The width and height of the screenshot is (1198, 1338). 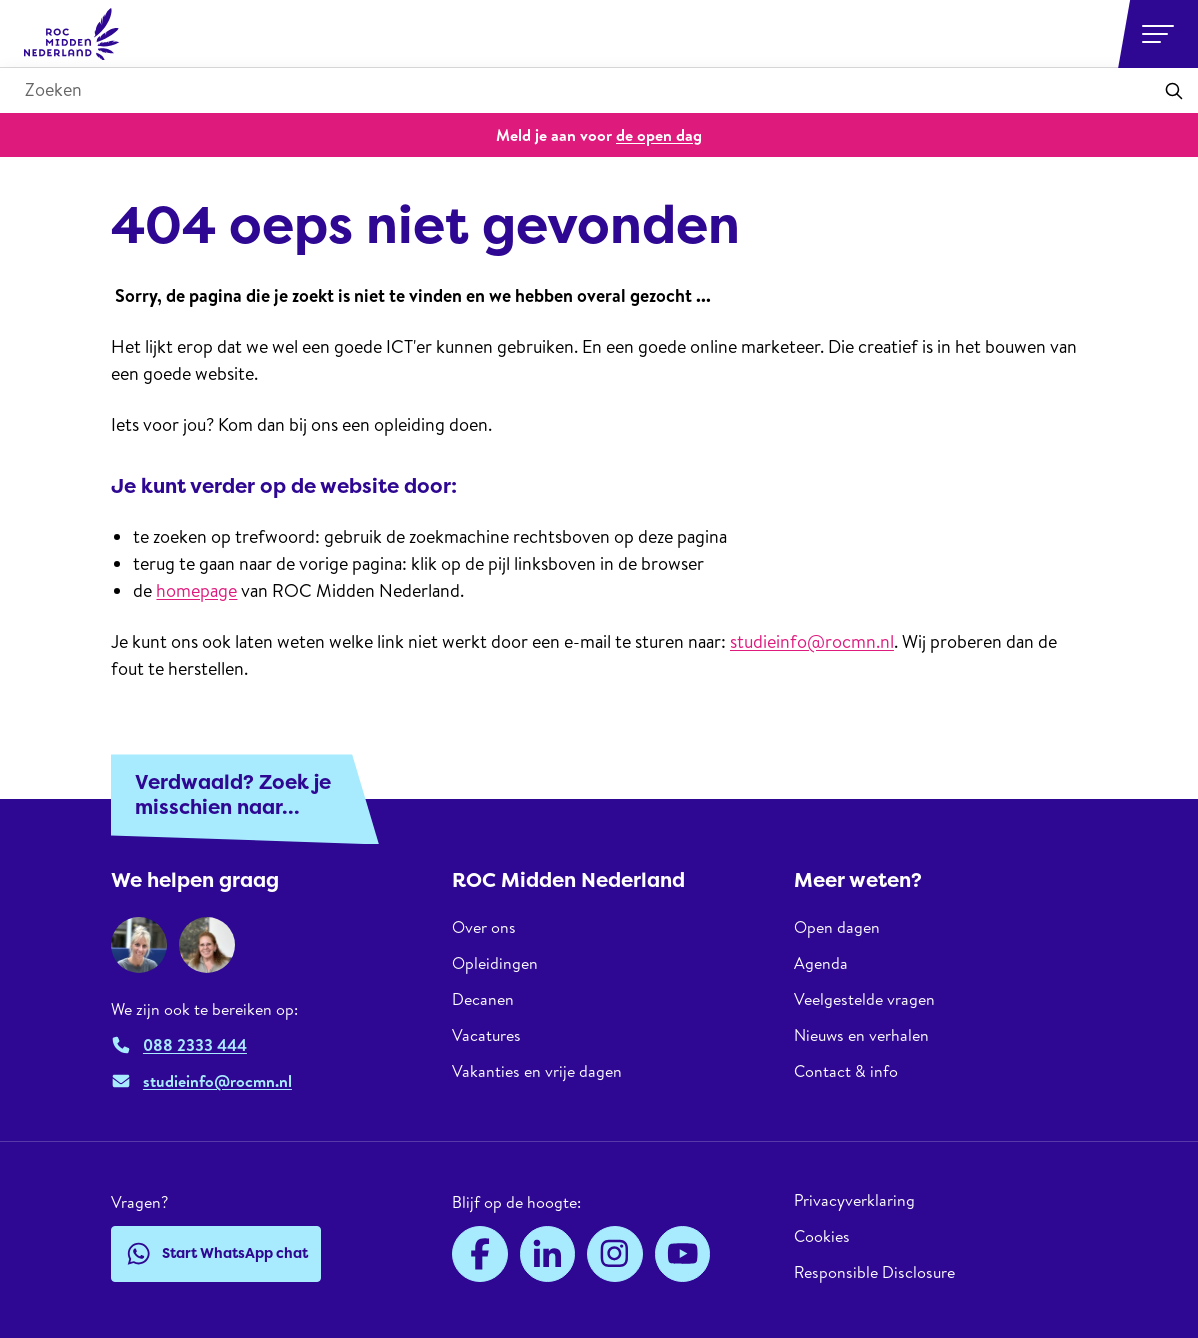 What do you see at coordinates (615, 1254) in the screenshot?
I see `[Instagram]` at bounding box center [615, 1254].